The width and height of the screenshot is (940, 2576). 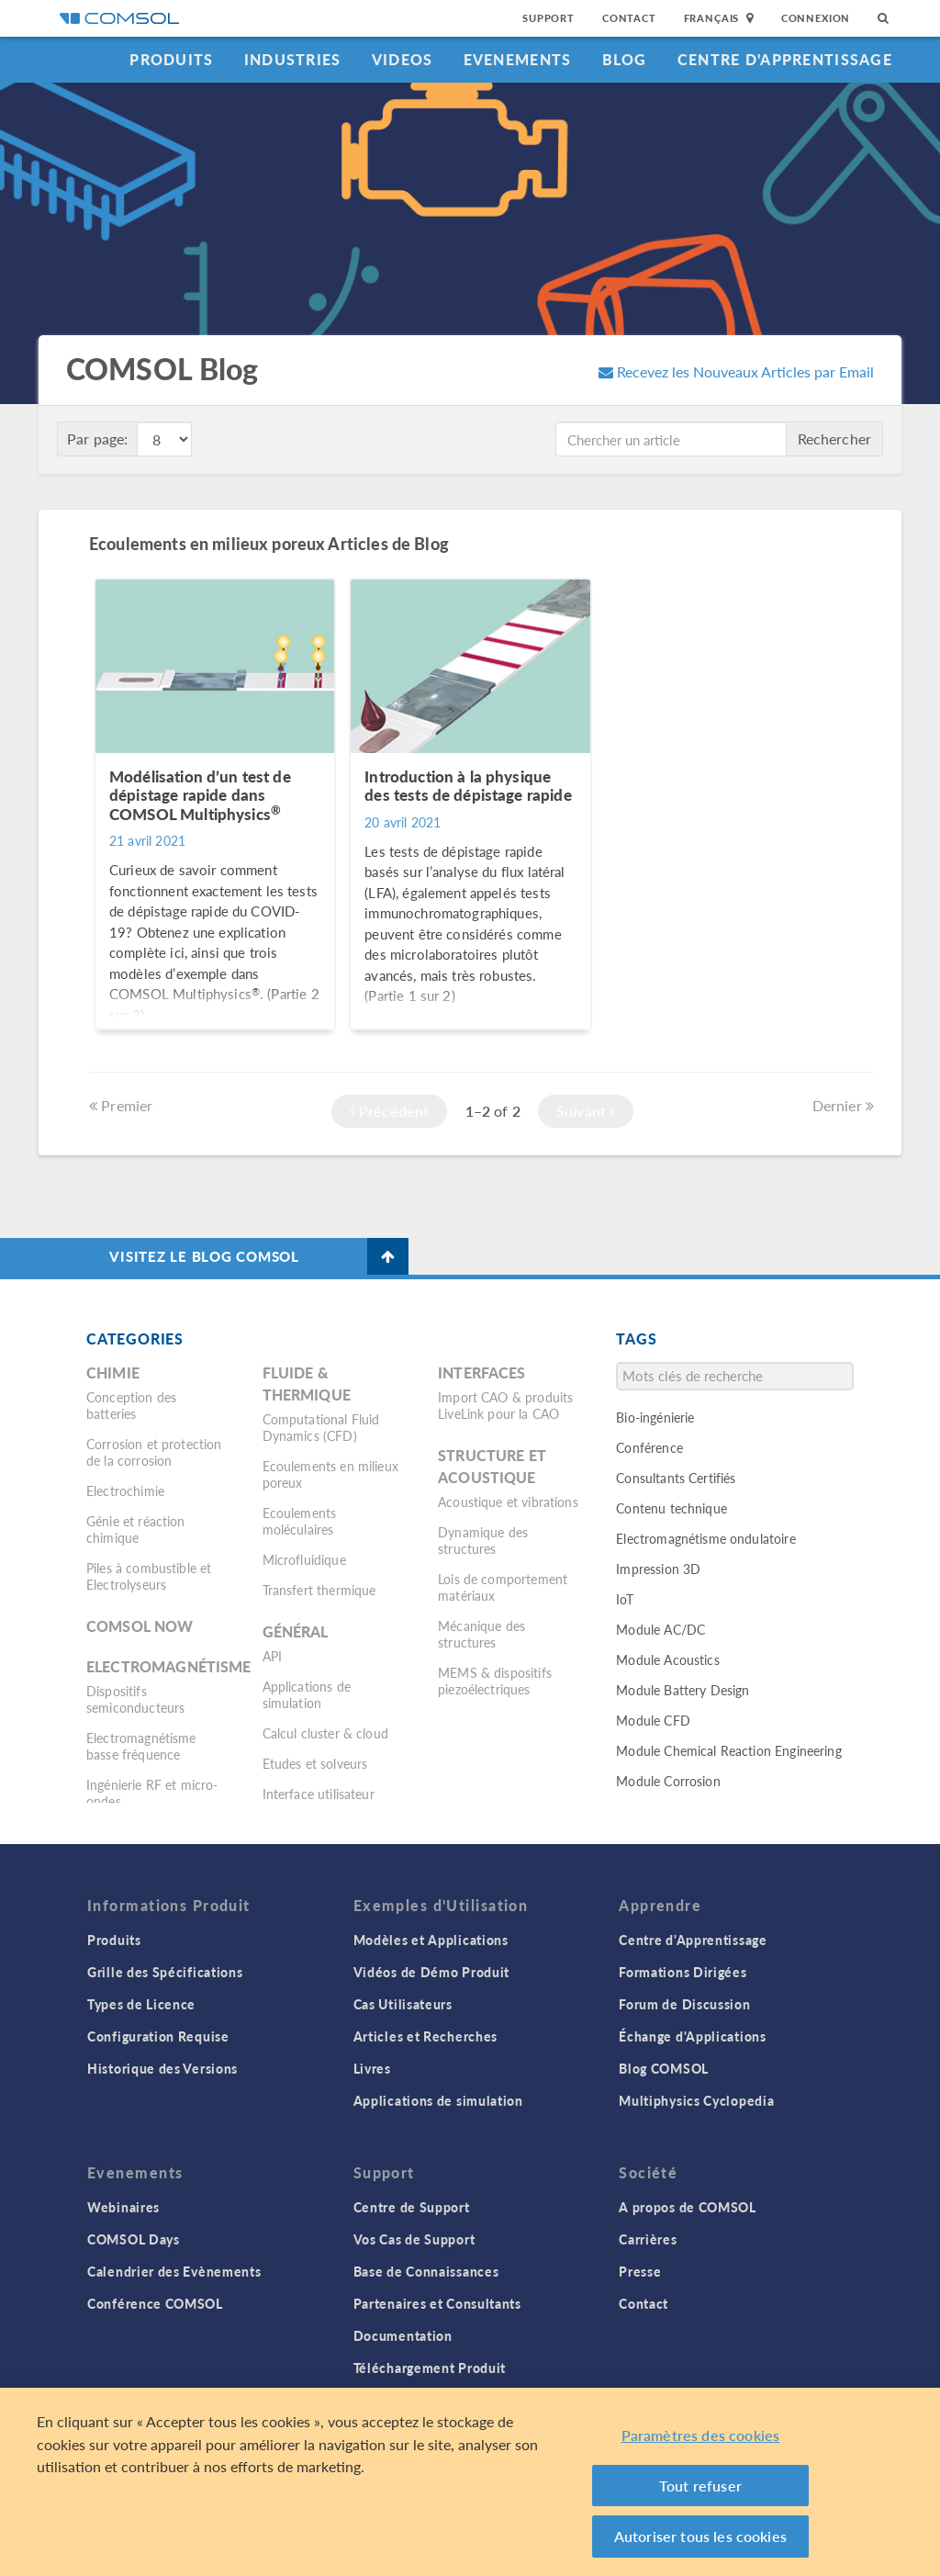 What do you see at coordinates (403, 2335) in the screenshot?
I see `Documentation` at bounding box center [403, 2335].